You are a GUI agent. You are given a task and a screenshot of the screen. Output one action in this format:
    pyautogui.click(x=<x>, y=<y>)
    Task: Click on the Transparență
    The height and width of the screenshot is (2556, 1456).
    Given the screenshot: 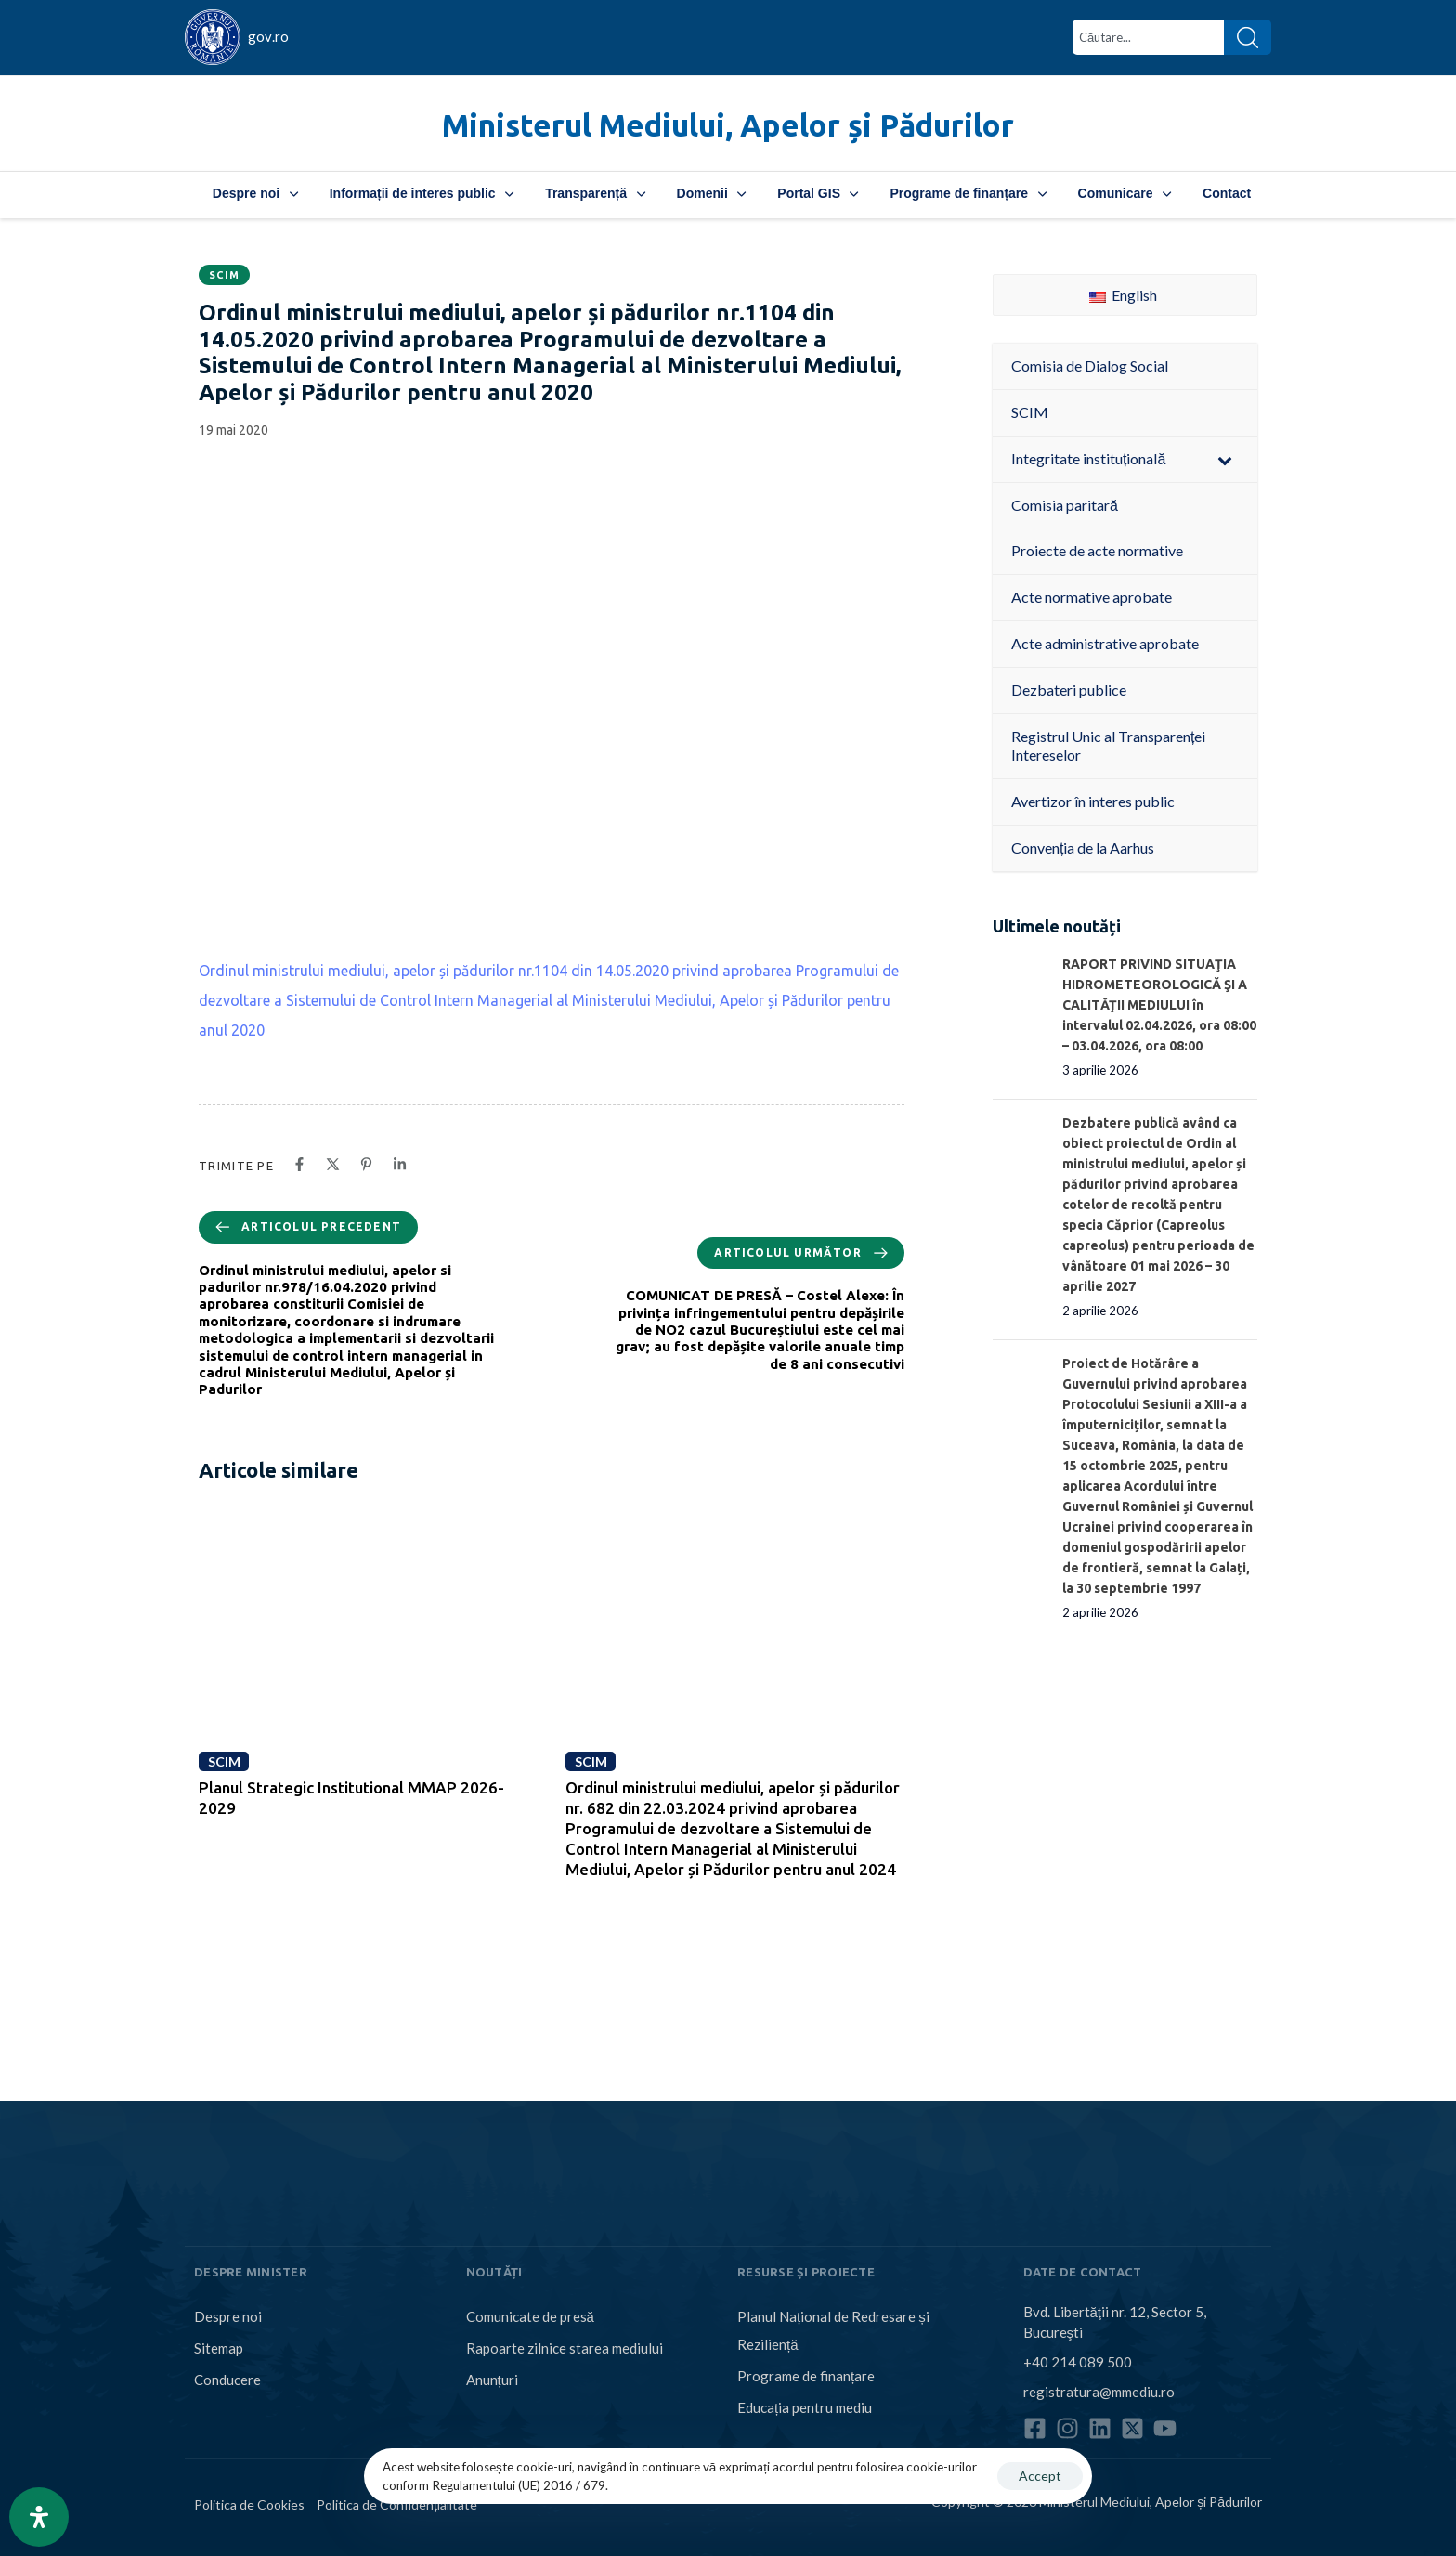 What is the action you would take?
    pyautogui.click(x=594, y=193)
    